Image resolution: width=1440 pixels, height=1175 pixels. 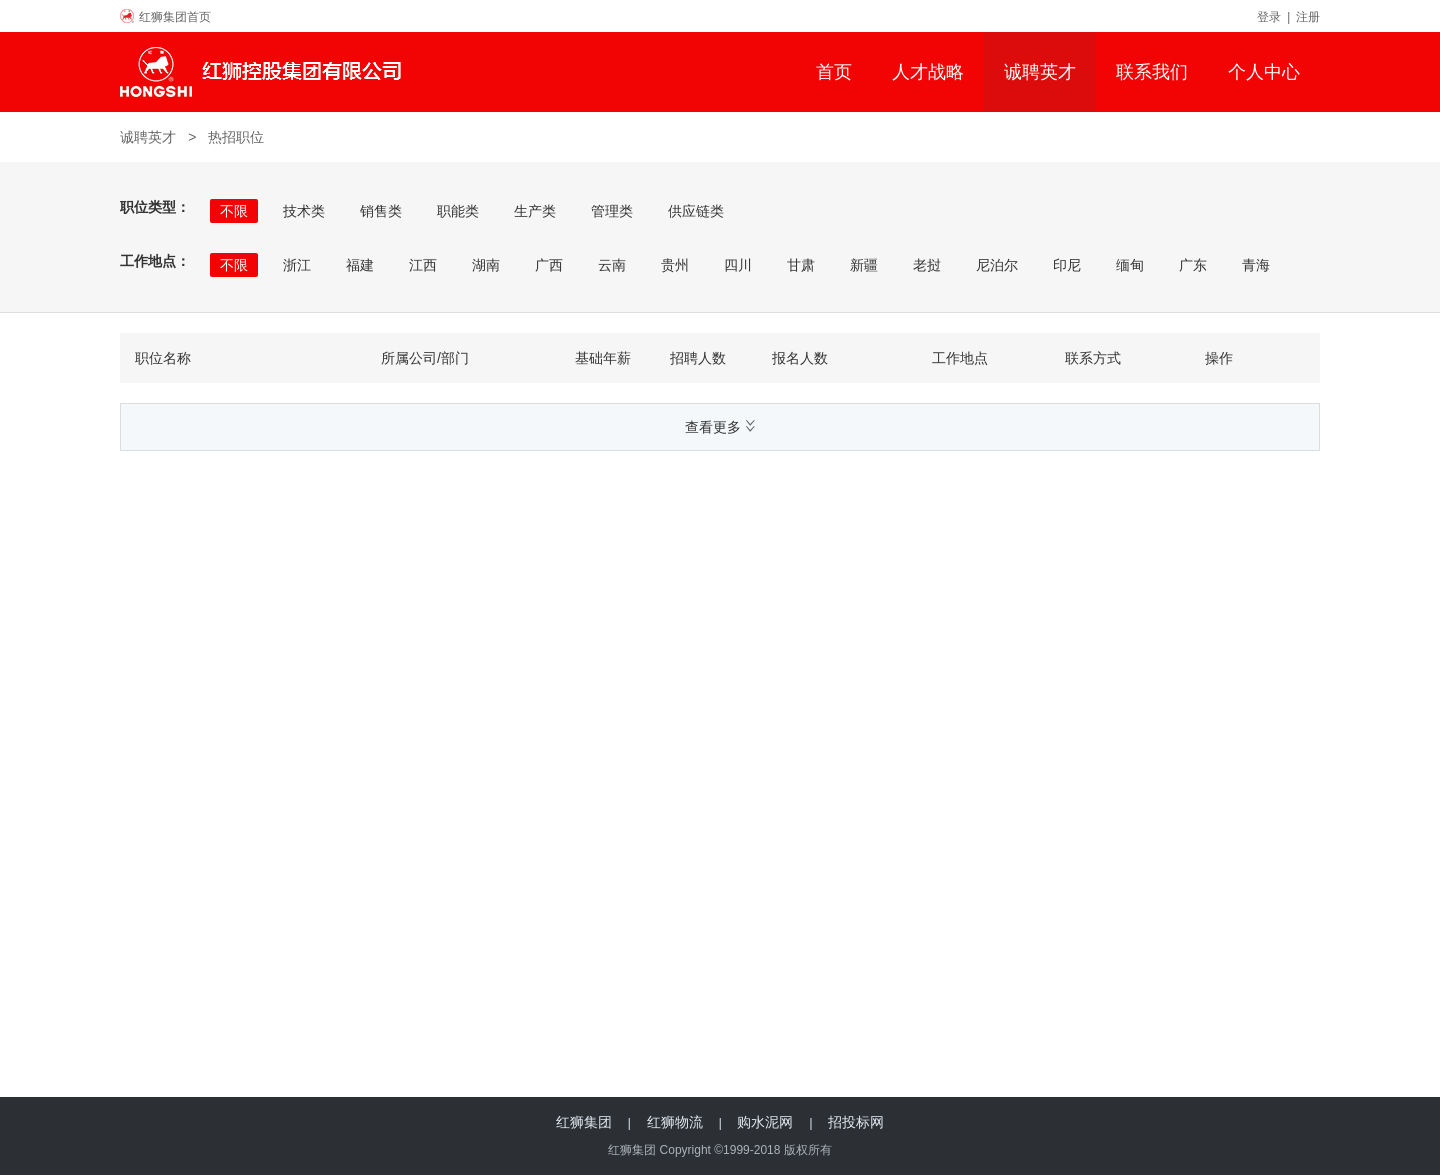 What do you see at coordinates (1067, 265) in the screenshot?
I see `印尼` at bounding box center [1067, 265].